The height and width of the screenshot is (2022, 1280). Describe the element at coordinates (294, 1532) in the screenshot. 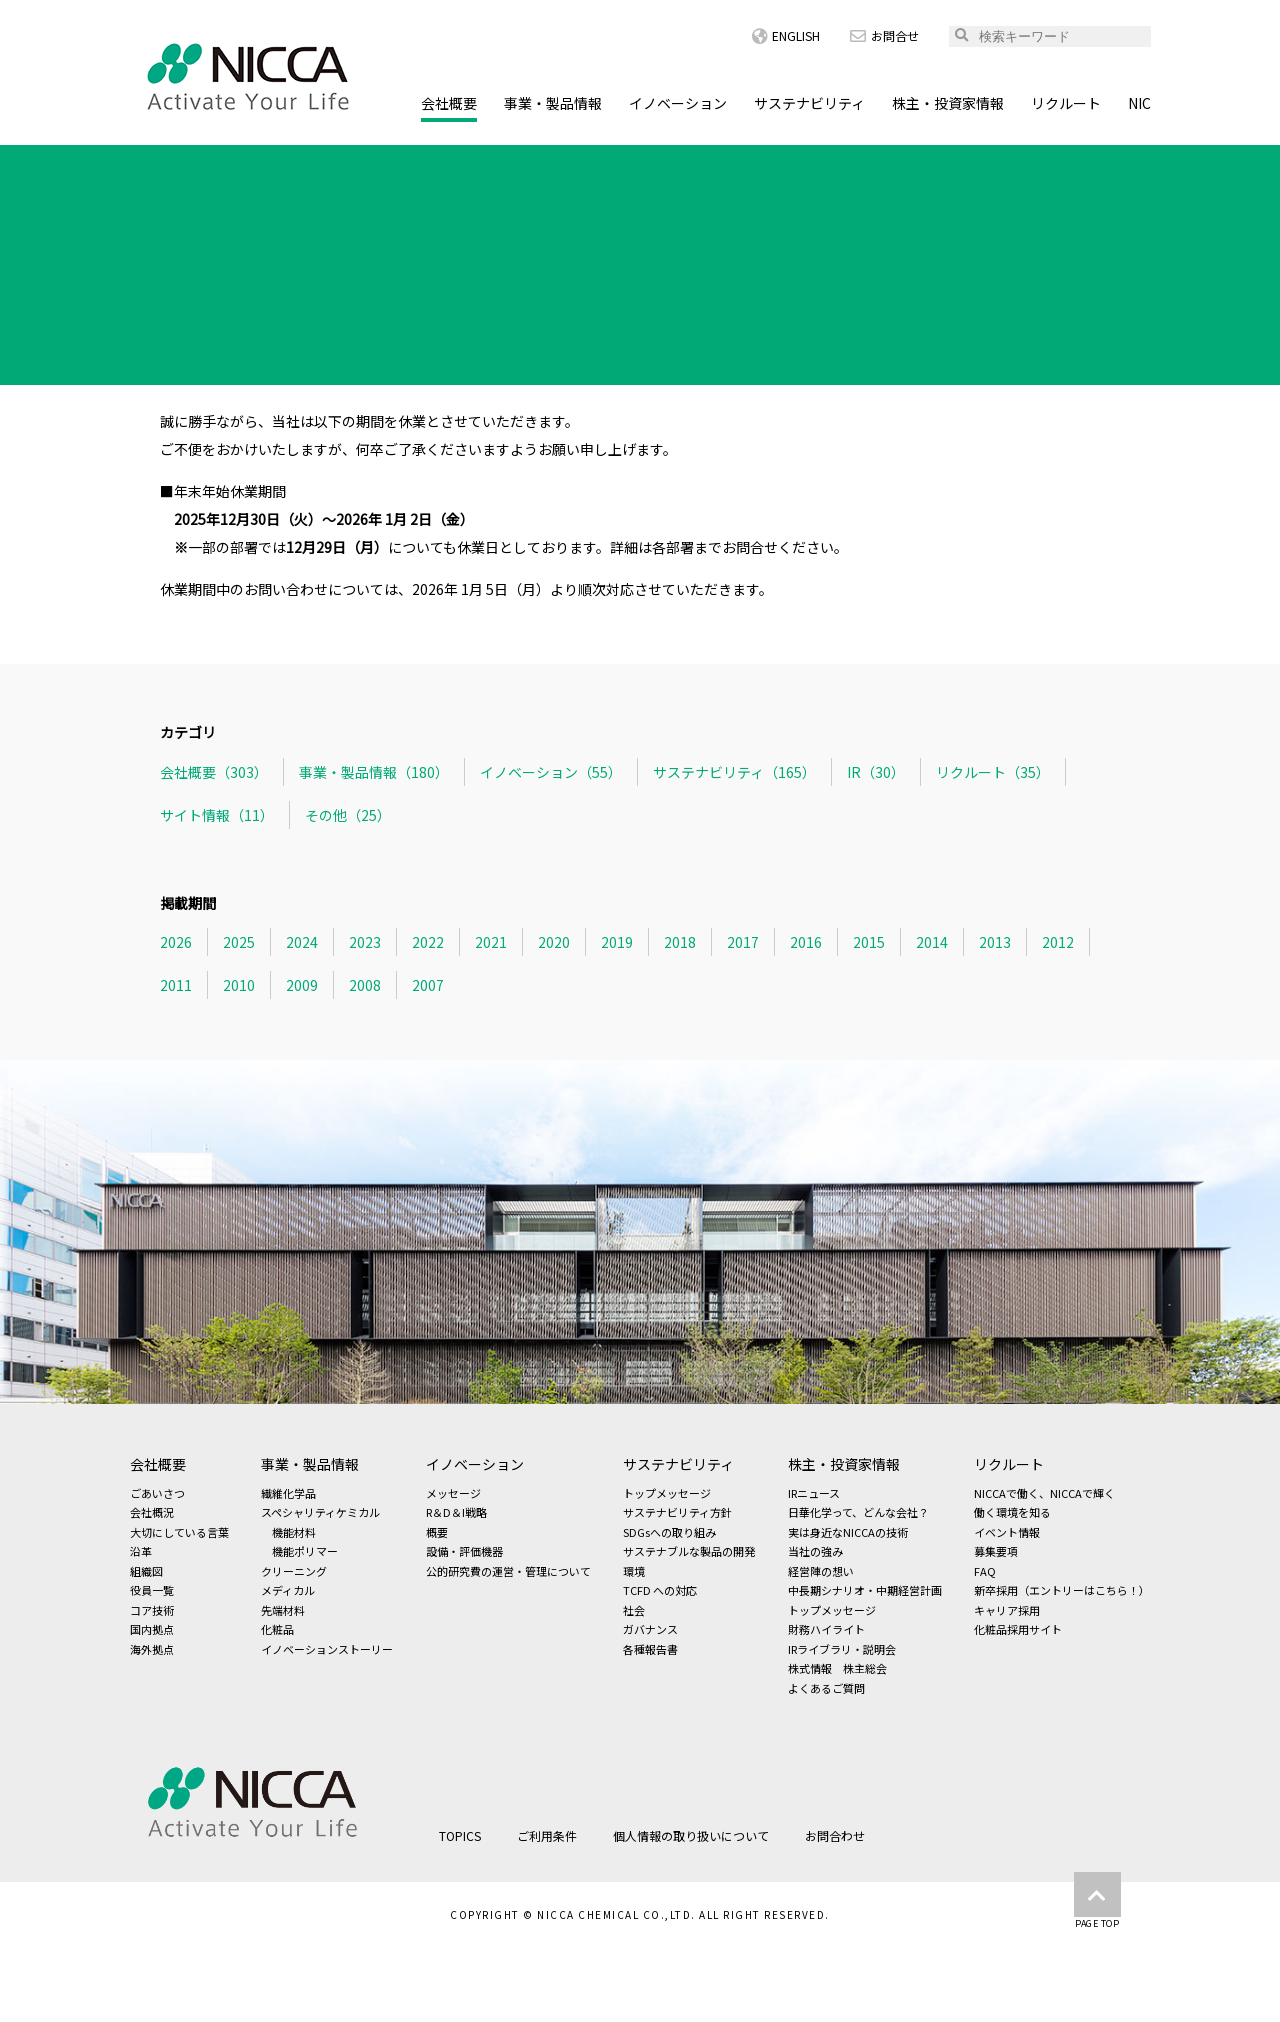

I see `機能材料` at that location.